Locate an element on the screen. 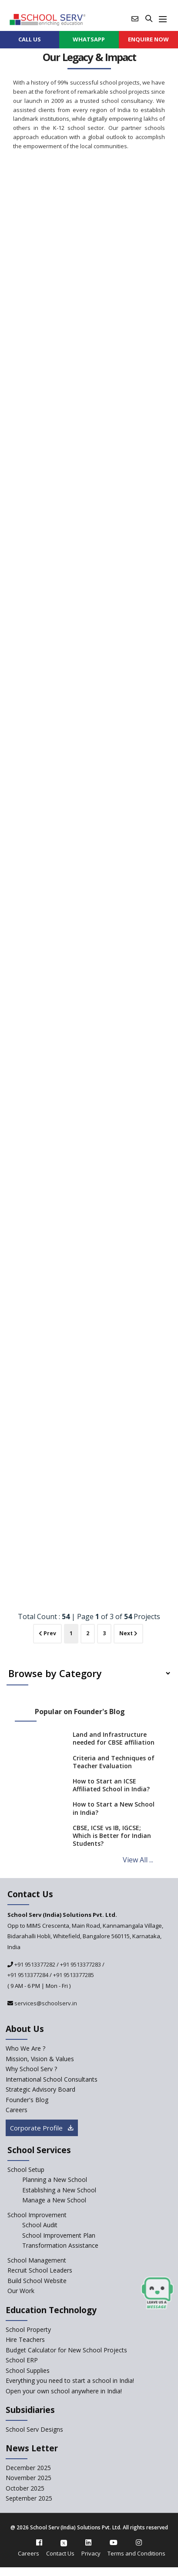 Image resolution: width=178 pixels, height=2576 pixels. September 2025 is located at coordinates (29, 2498).